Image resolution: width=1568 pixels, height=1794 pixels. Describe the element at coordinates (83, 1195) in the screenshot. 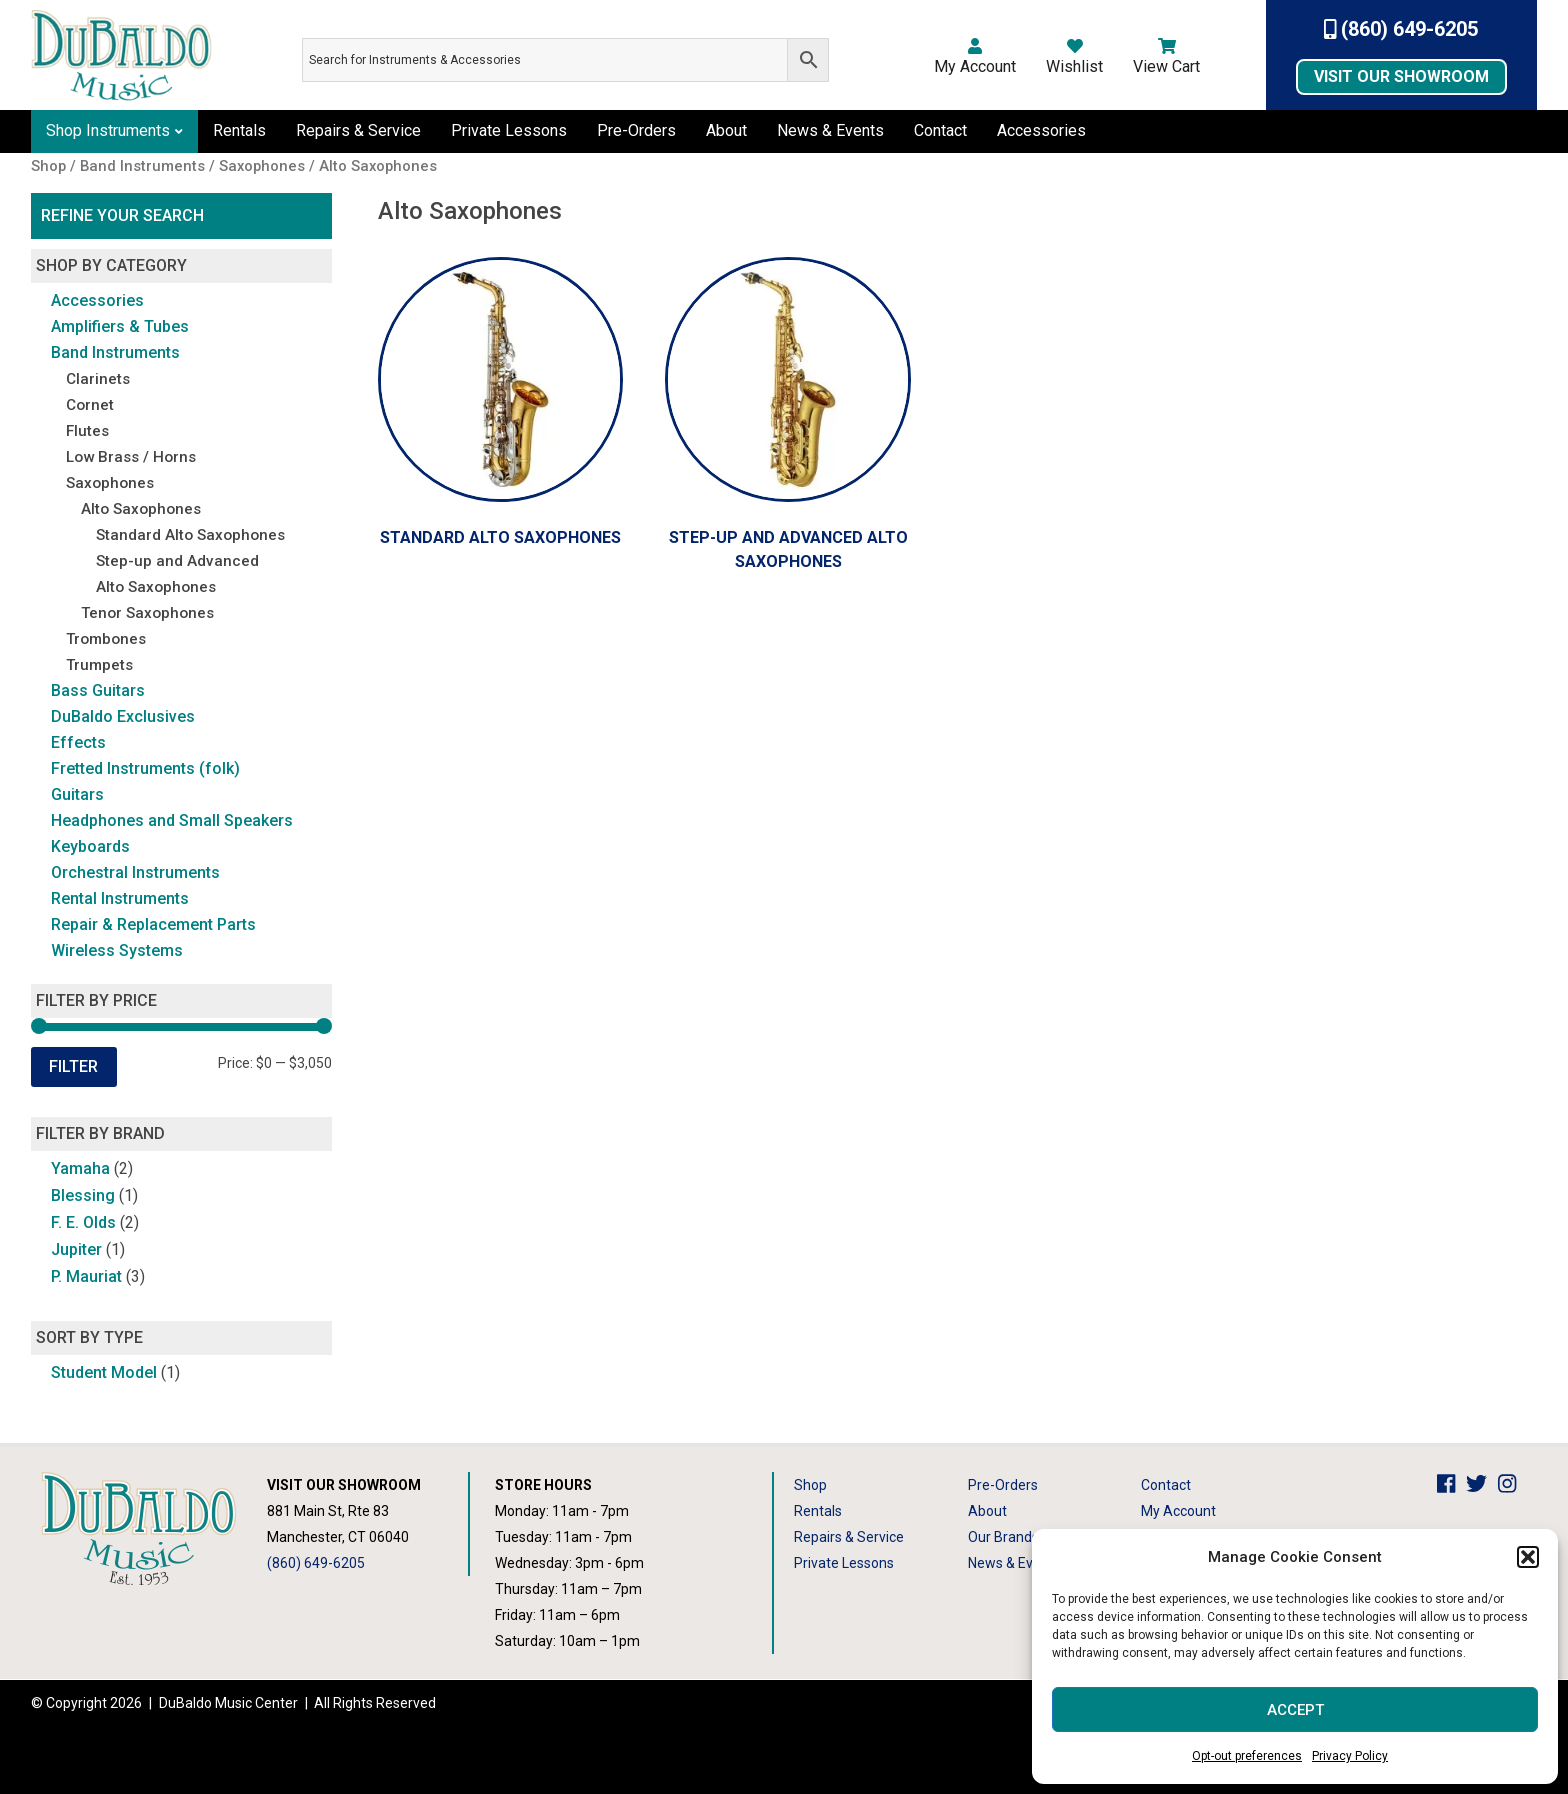

I see `Blessing` at that location.